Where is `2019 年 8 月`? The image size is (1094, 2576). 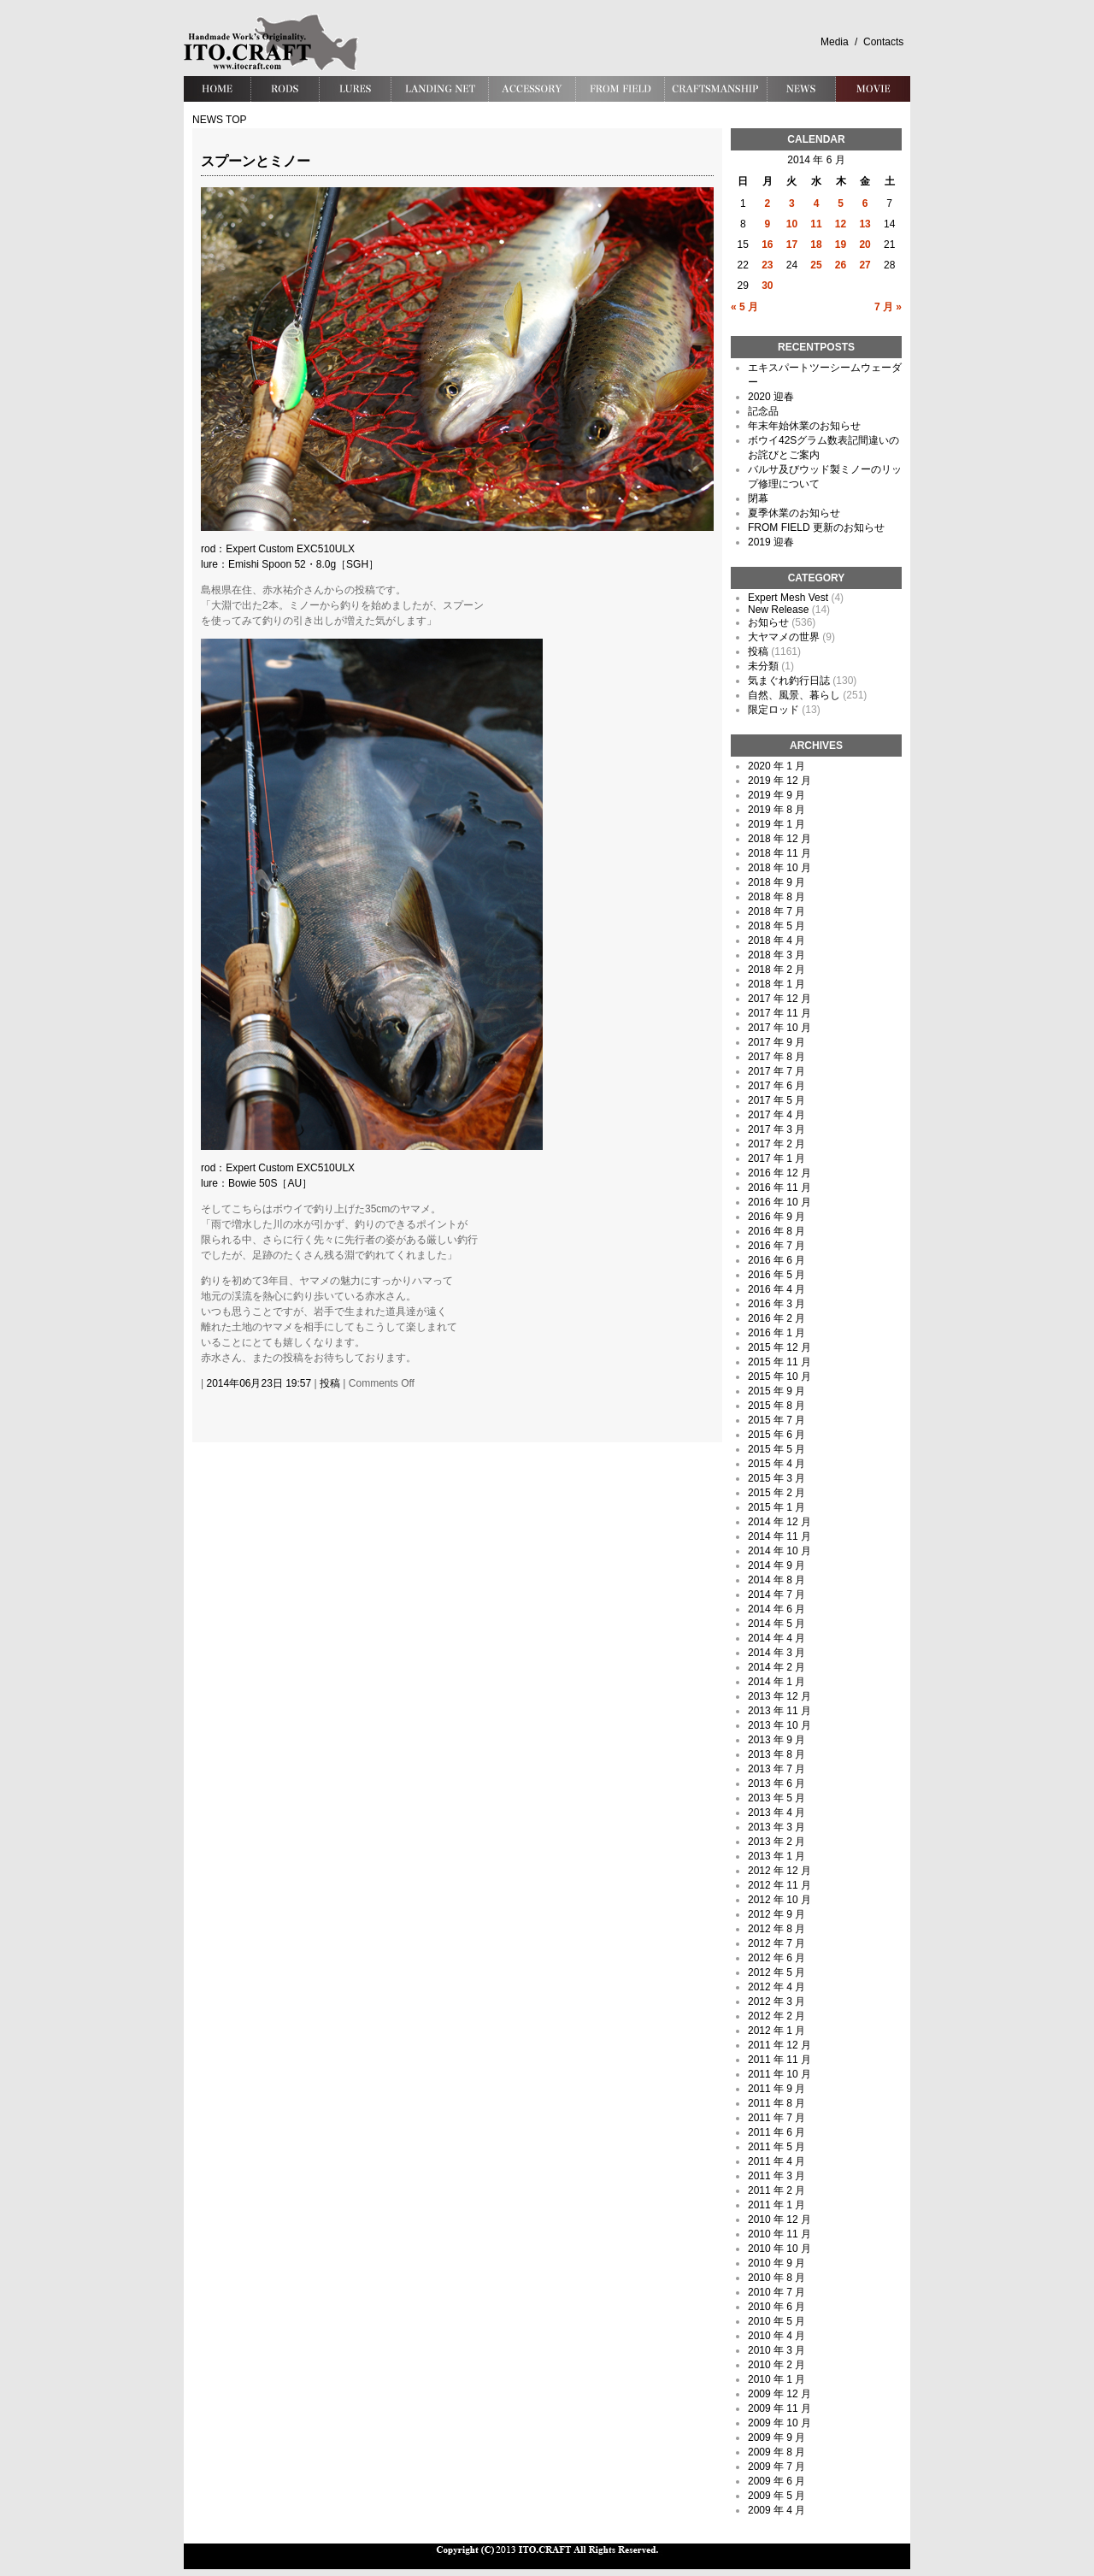 2019 年 8 月 is located at coordinates (776, 810).